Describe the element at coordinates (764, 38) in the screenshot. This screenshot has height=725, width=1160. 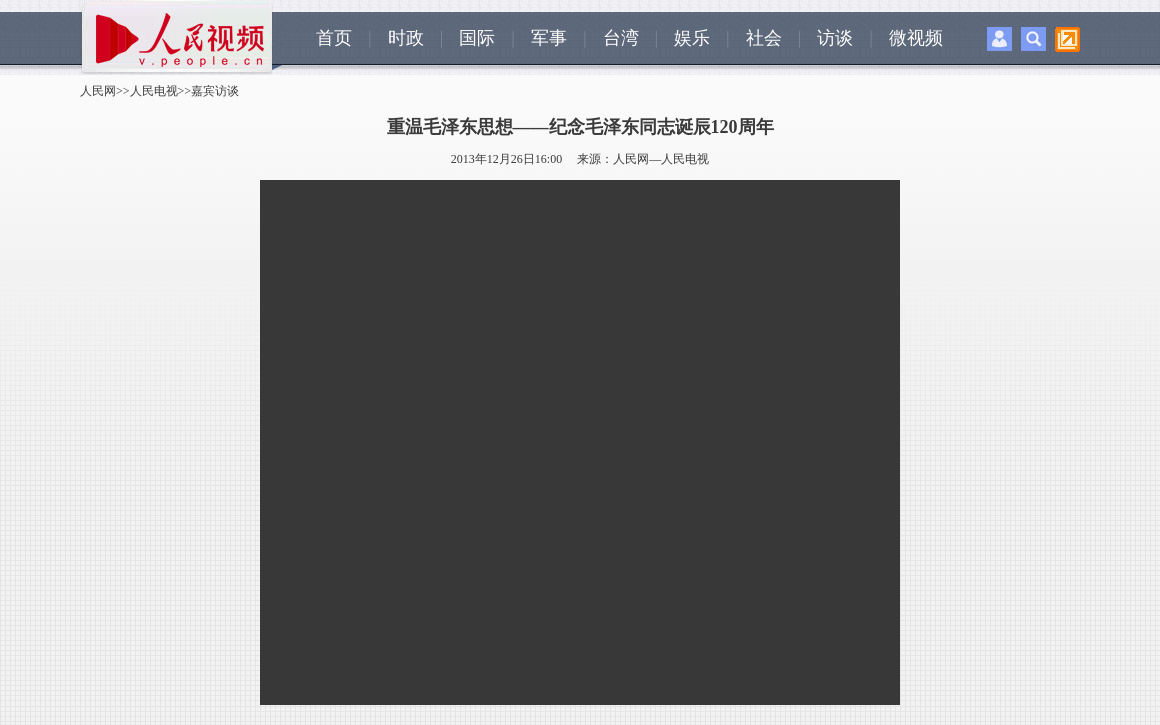
I see `社会` at that location.